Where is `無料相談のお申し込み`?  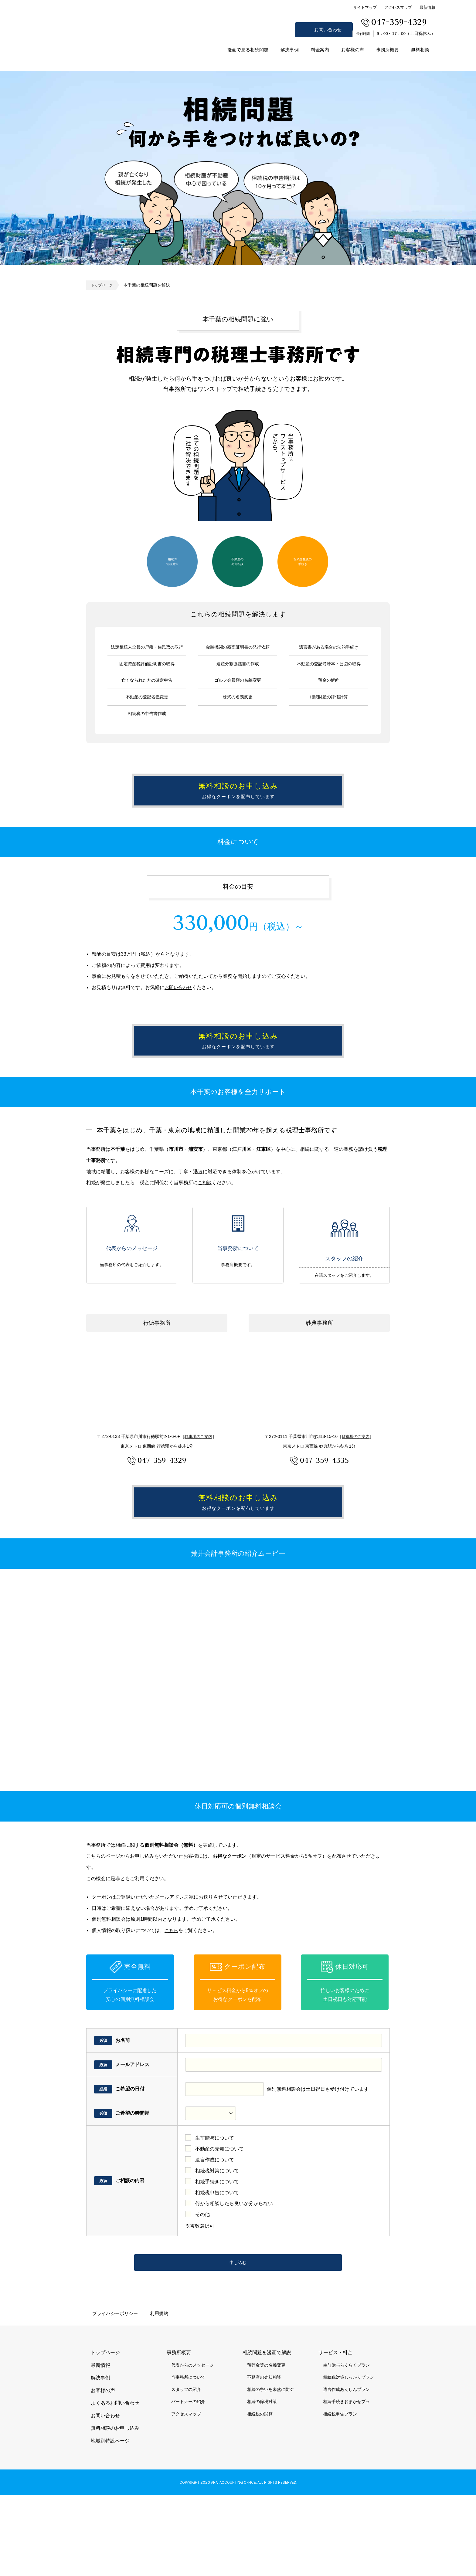 無料相談のお申し込み is located at coordinates (467, 1288).